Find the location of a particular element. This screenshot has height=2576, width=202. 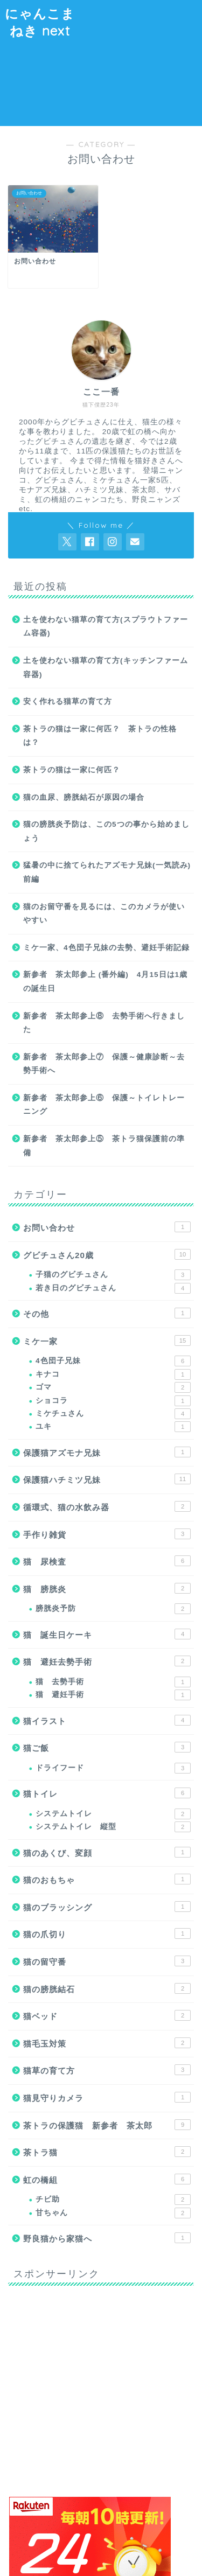

ドライフード is located at coordinates (113, 1768).